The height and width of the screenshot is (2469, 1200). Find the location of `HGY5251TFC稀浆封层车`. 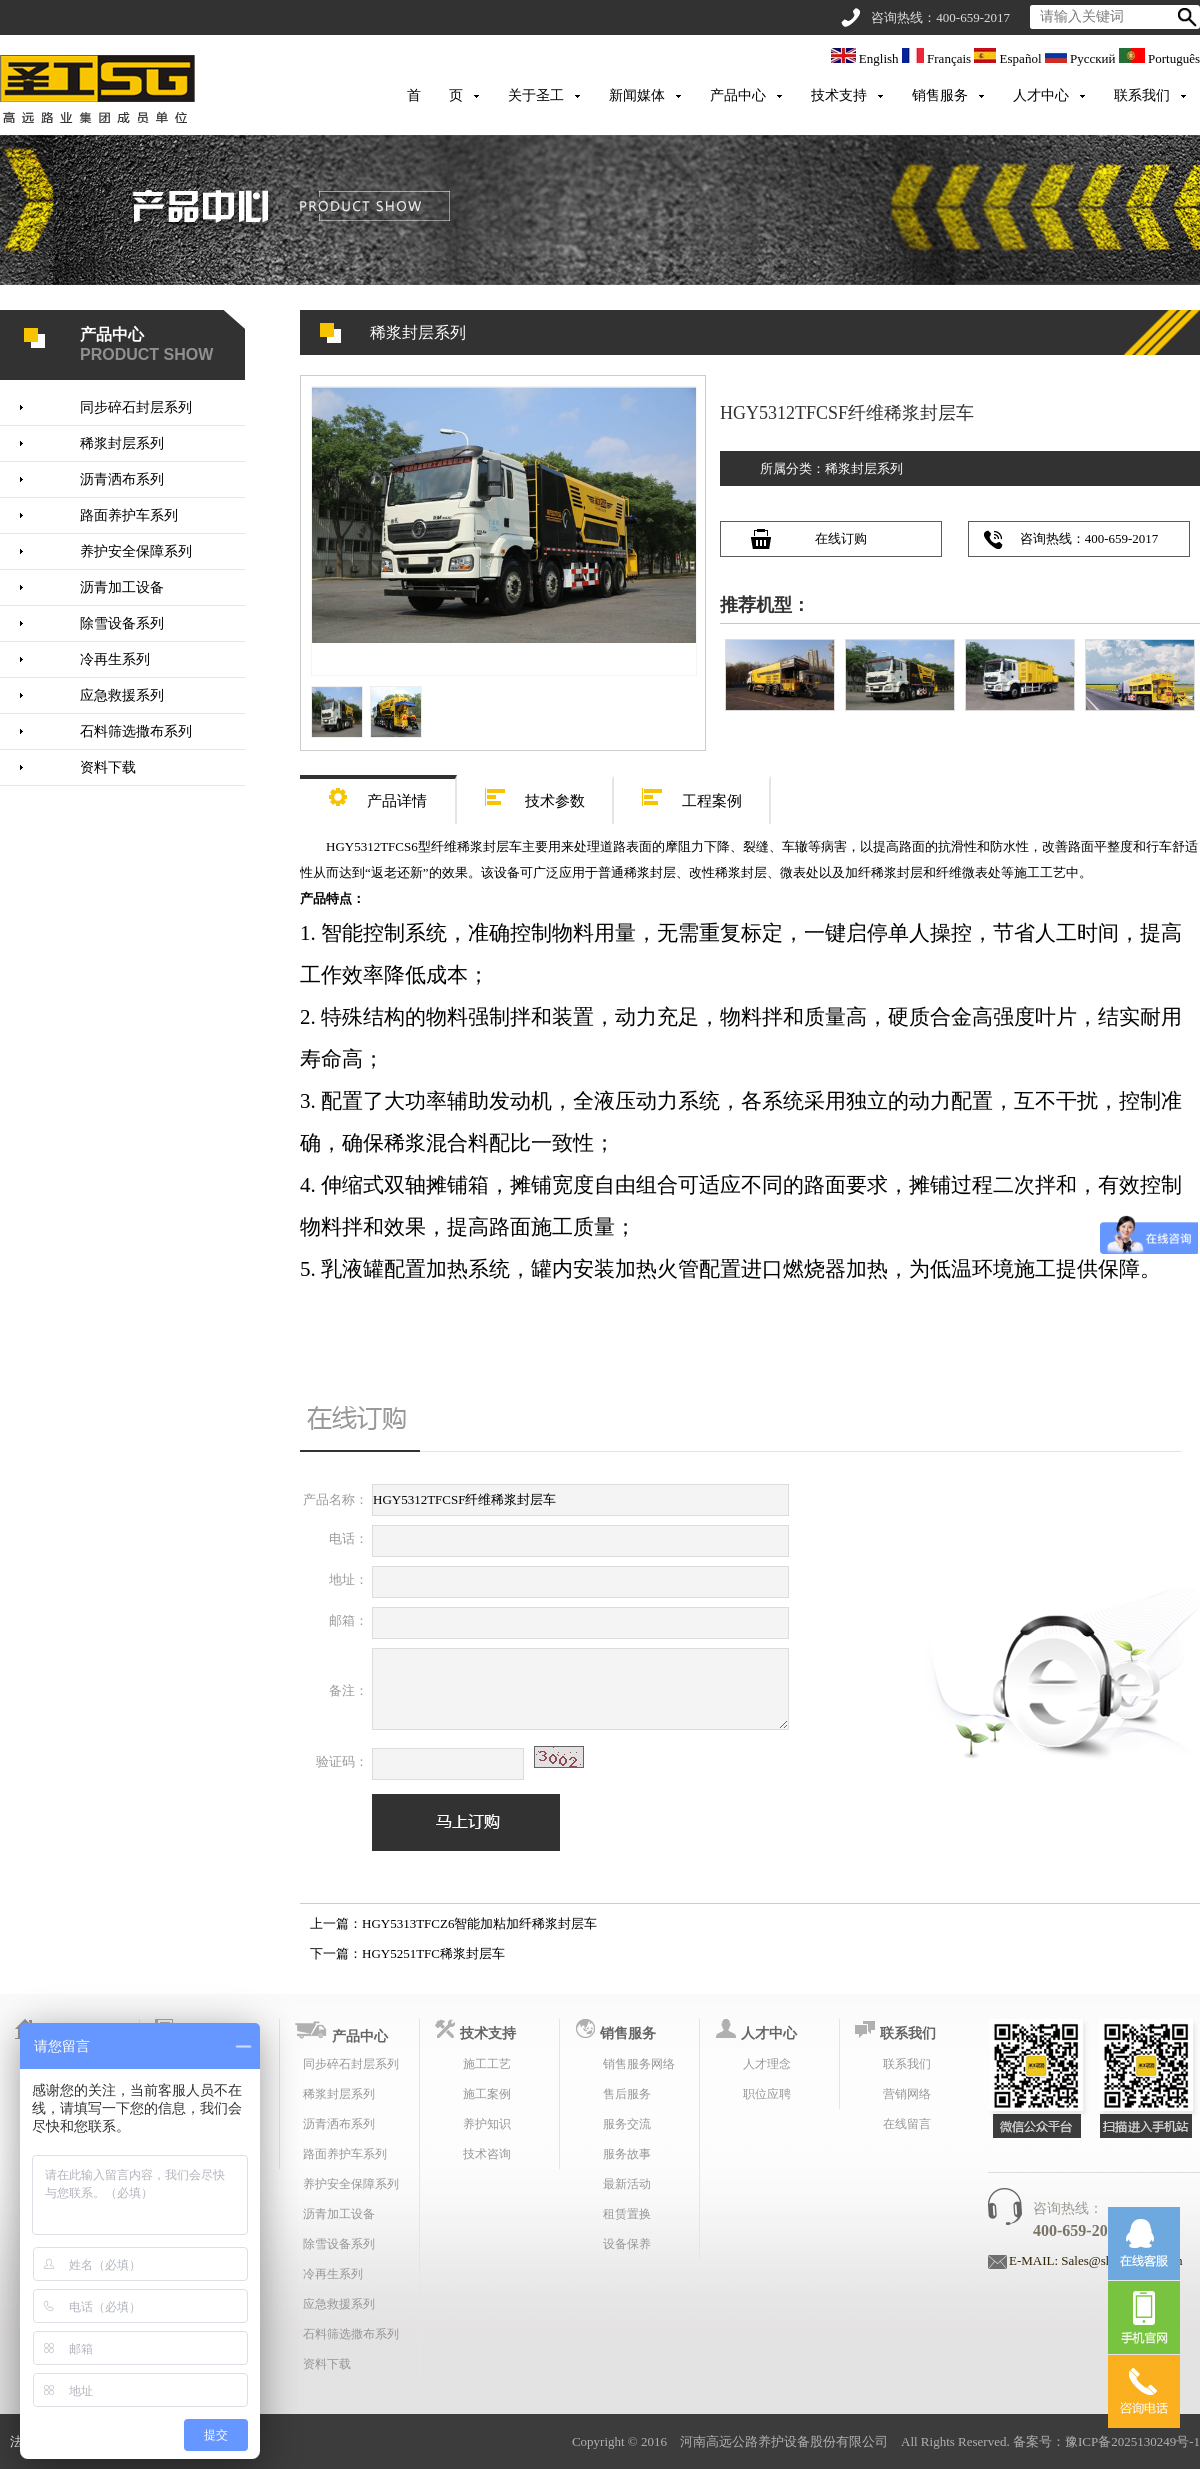

HGY5251TFC稀浆封层车 is located at coordinates (433, 1953).